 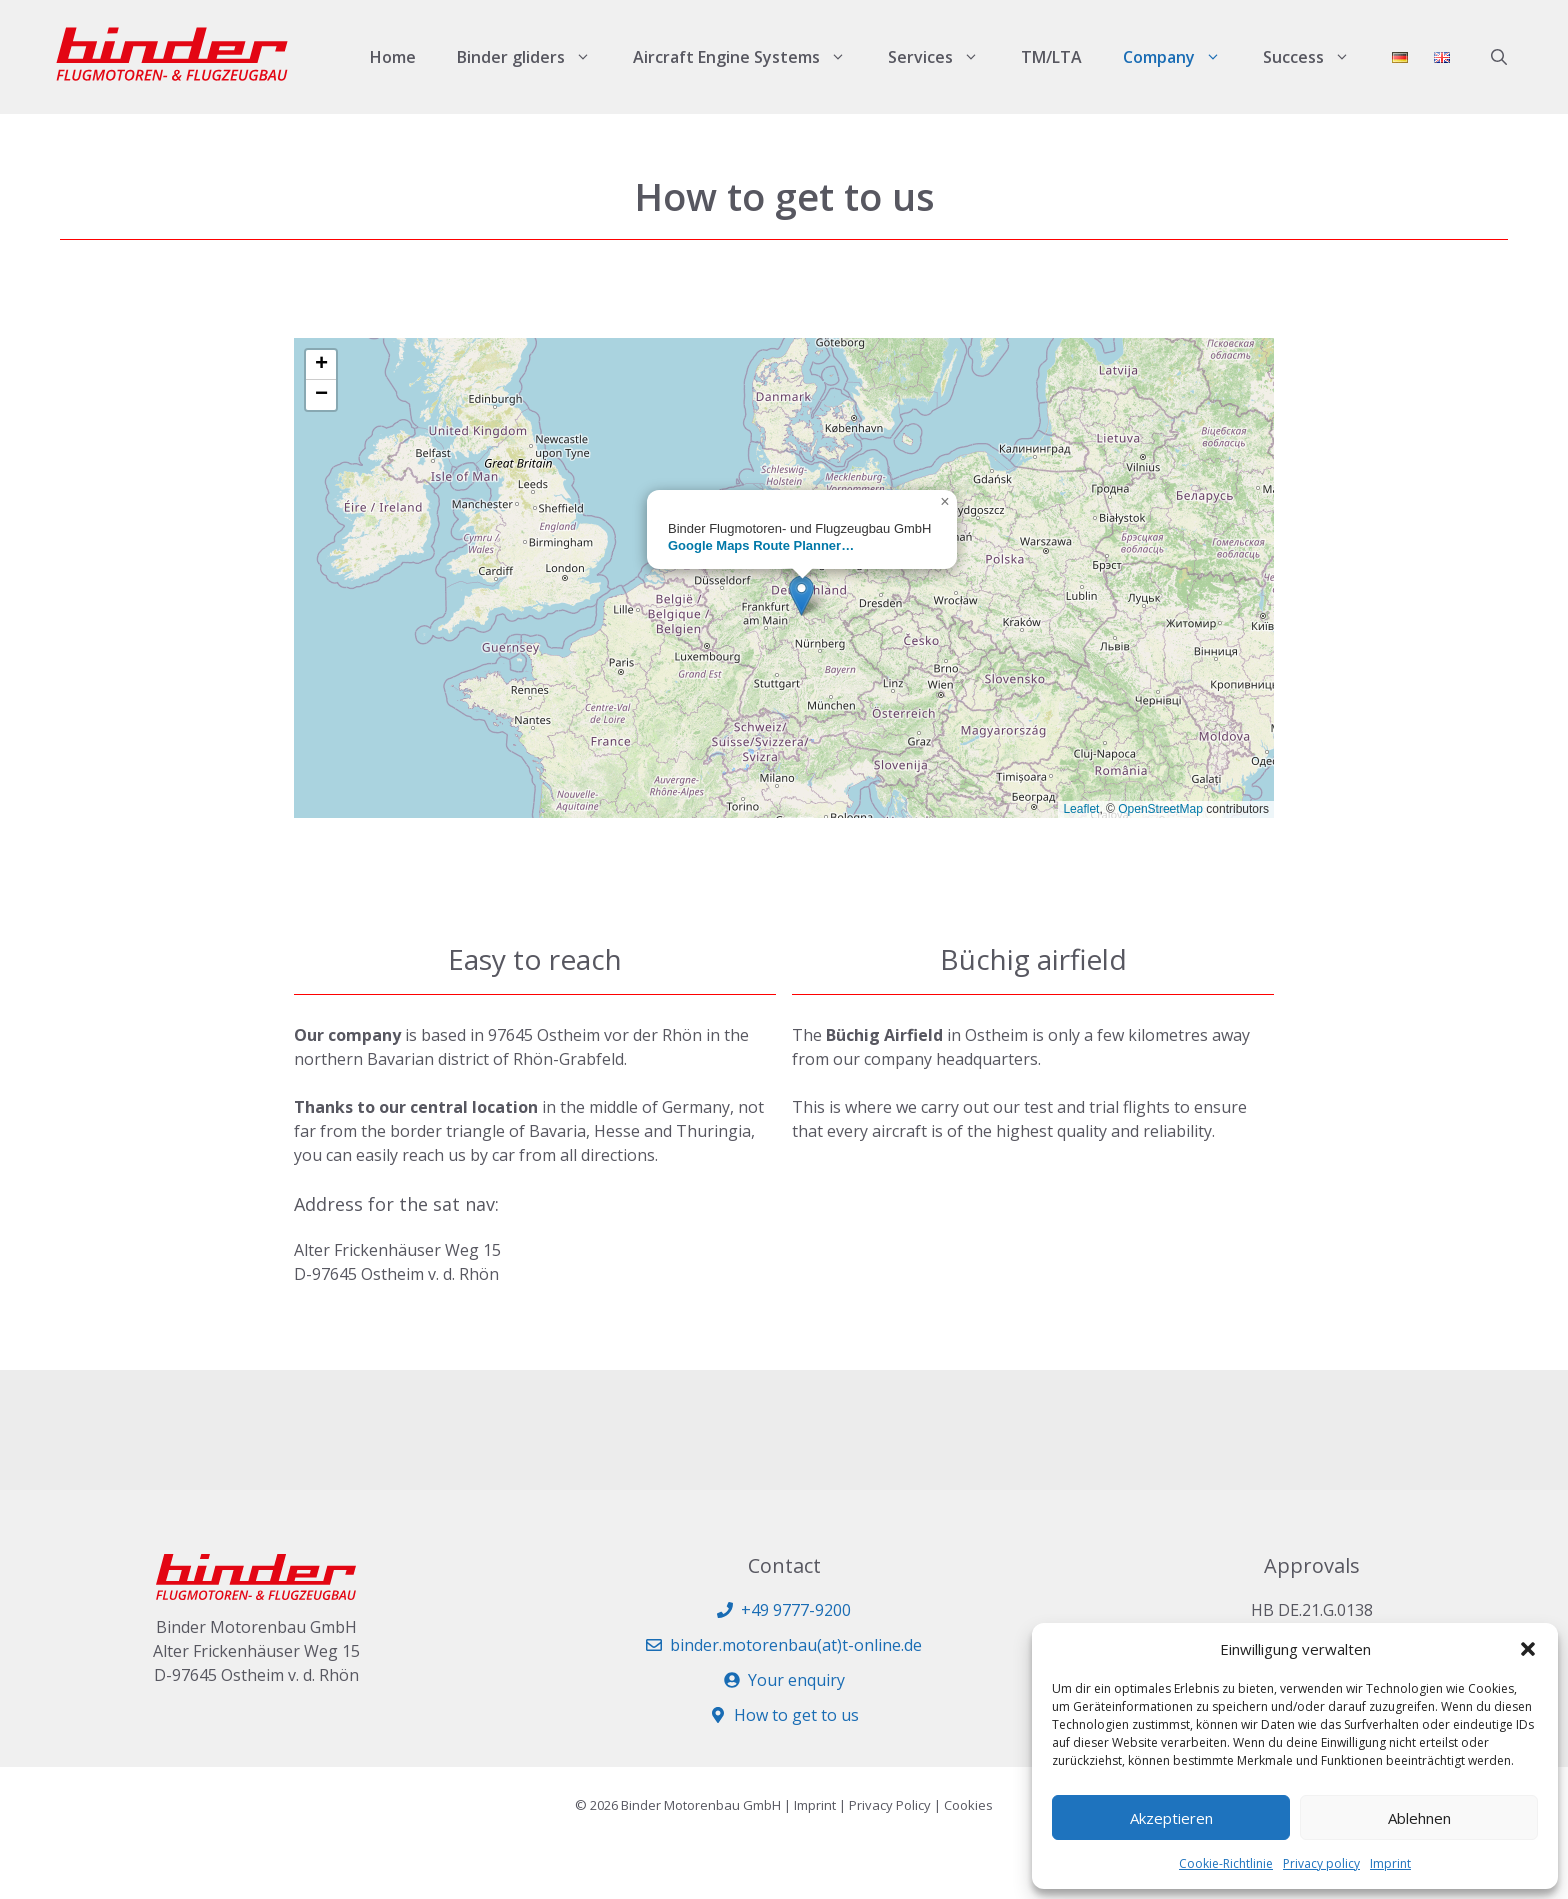 I want to click on Ablehnen, so click(x=1419, y=1818).